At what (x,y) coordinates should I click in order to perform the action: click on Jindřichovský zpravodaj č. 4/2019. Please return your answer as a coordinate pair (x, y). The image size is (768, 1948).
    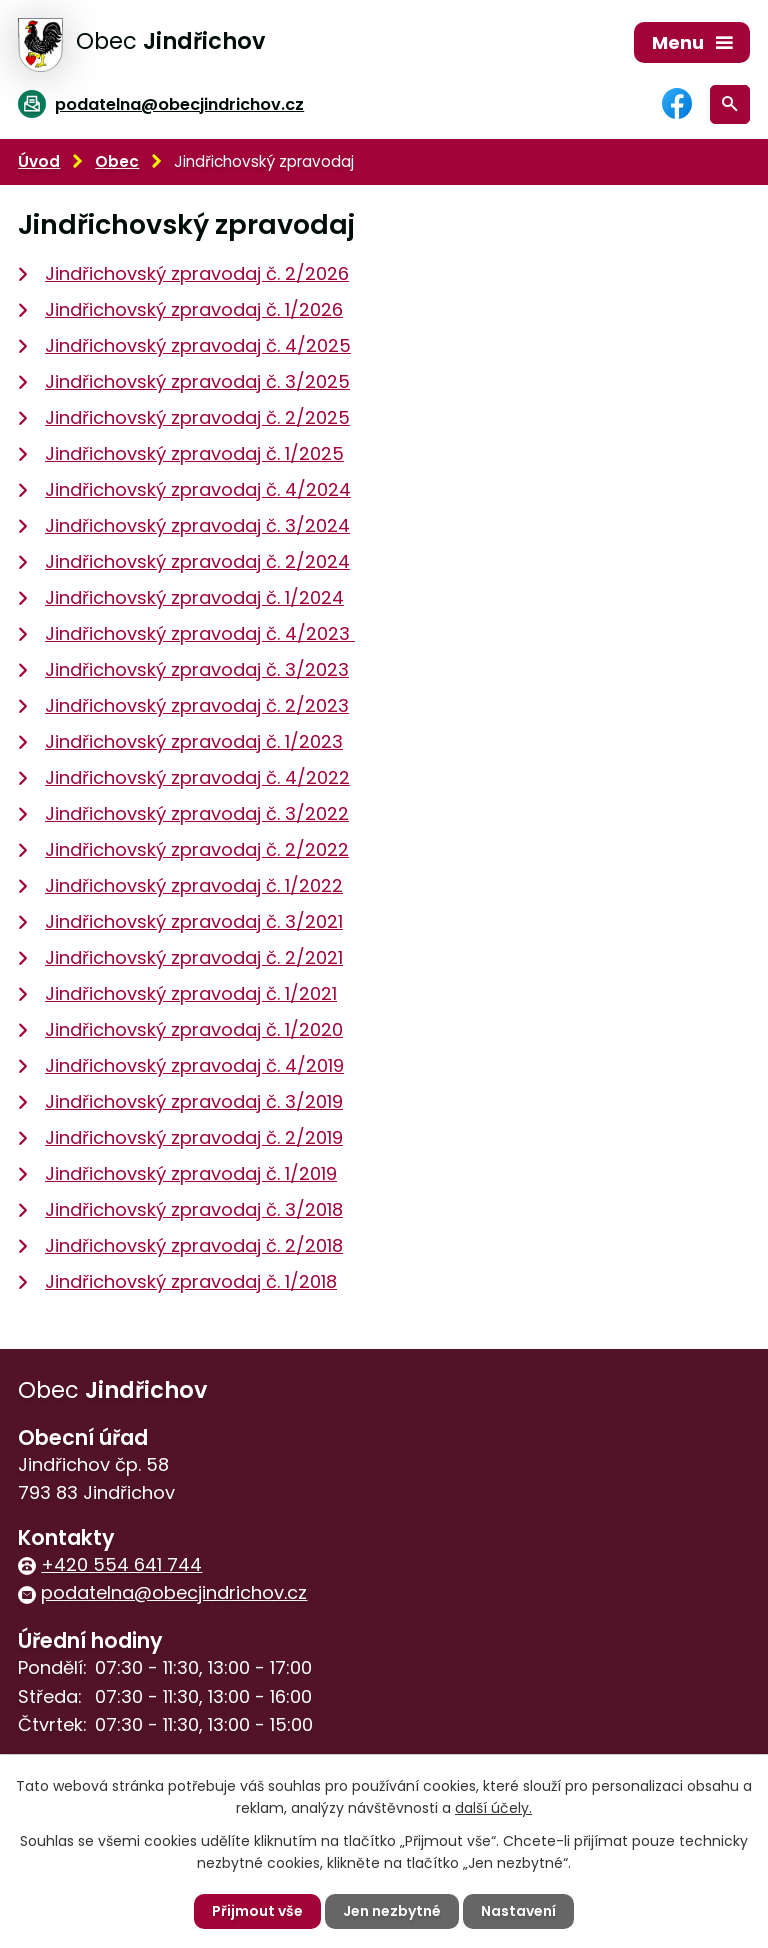
    Looking at the image, I should click on (194, 1065).